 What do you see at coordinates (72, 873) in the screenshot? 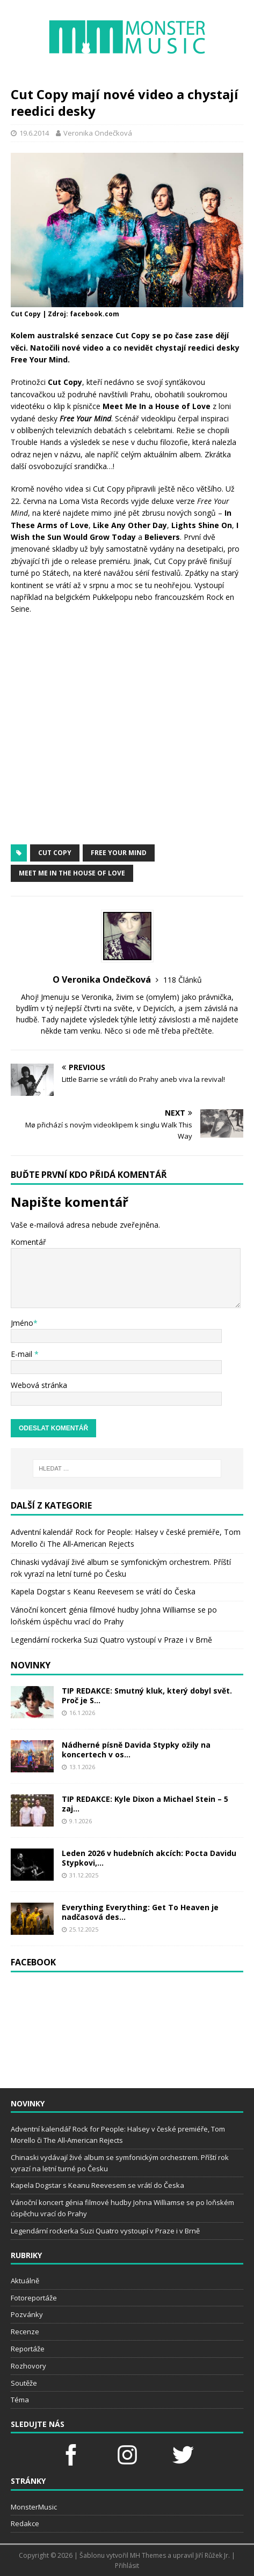
I see `Meet Me In The House of Love` at bounding box center [72, 873].